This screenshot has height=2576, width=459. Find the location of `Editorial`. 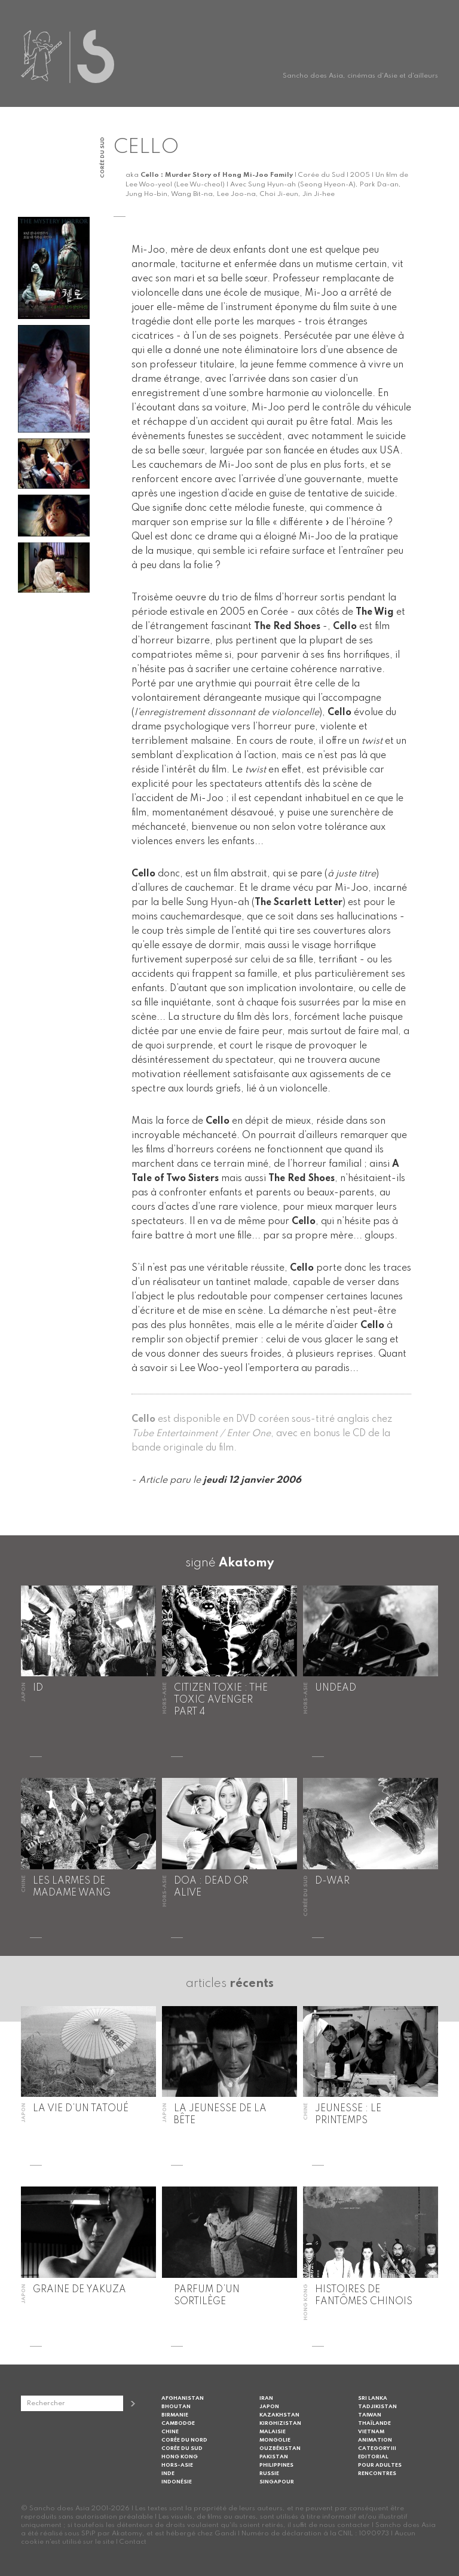

Editorial is located at coordinates (373, 2457).